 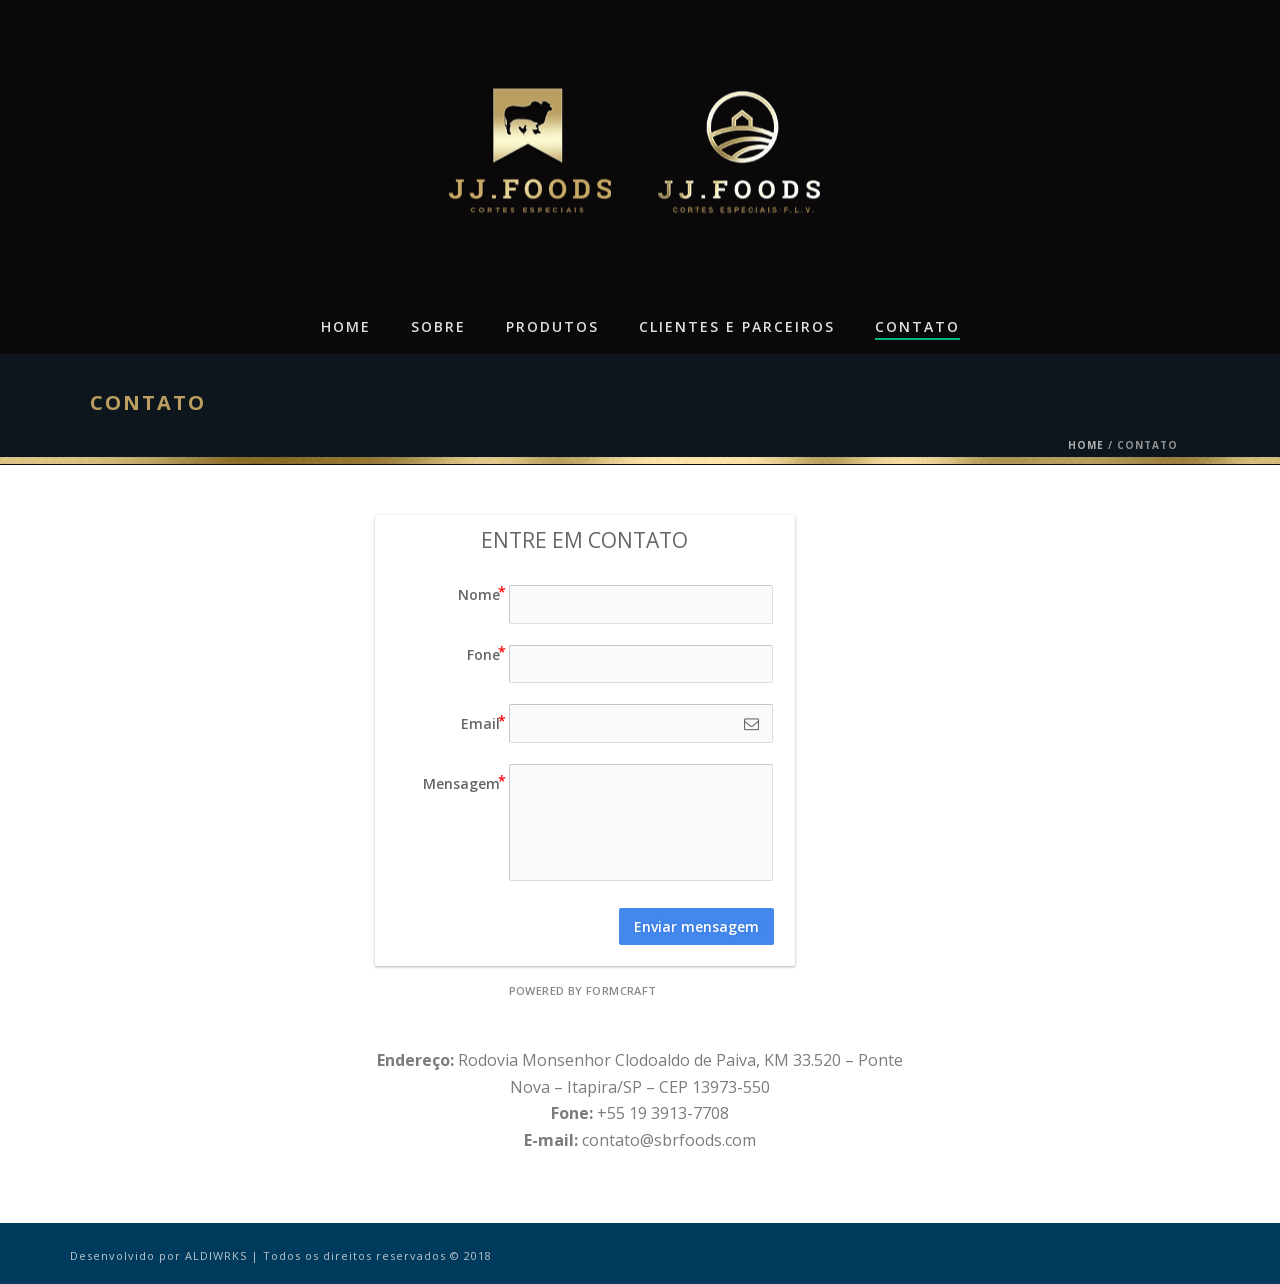 I want to click on Home, so click(x=346, y=326).